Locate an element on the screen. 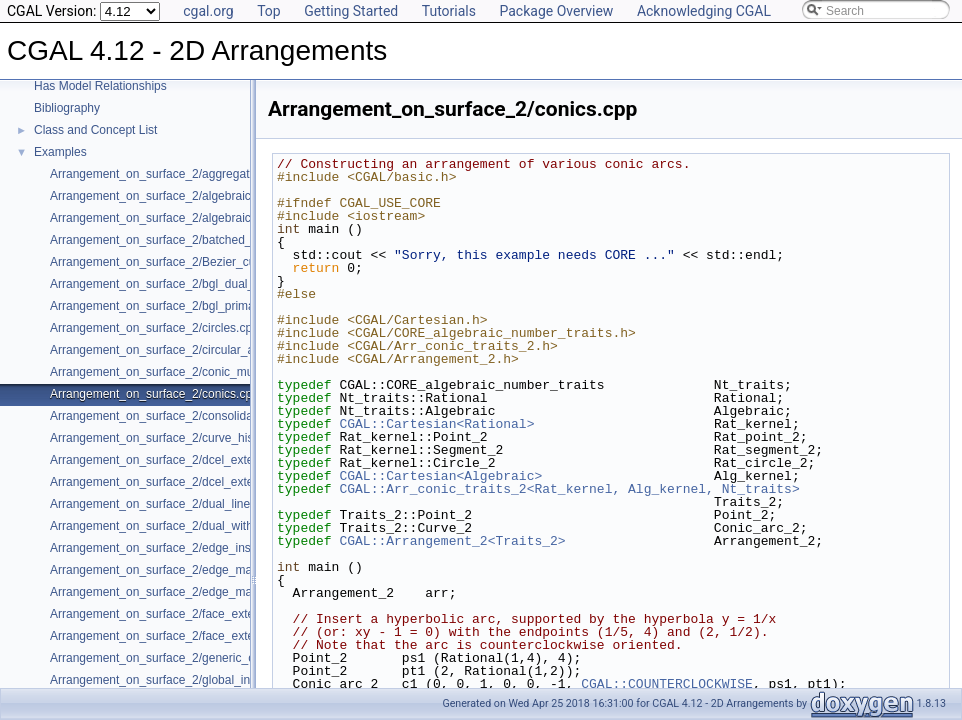  Class and Concept List is located at coordinates (95, 130).